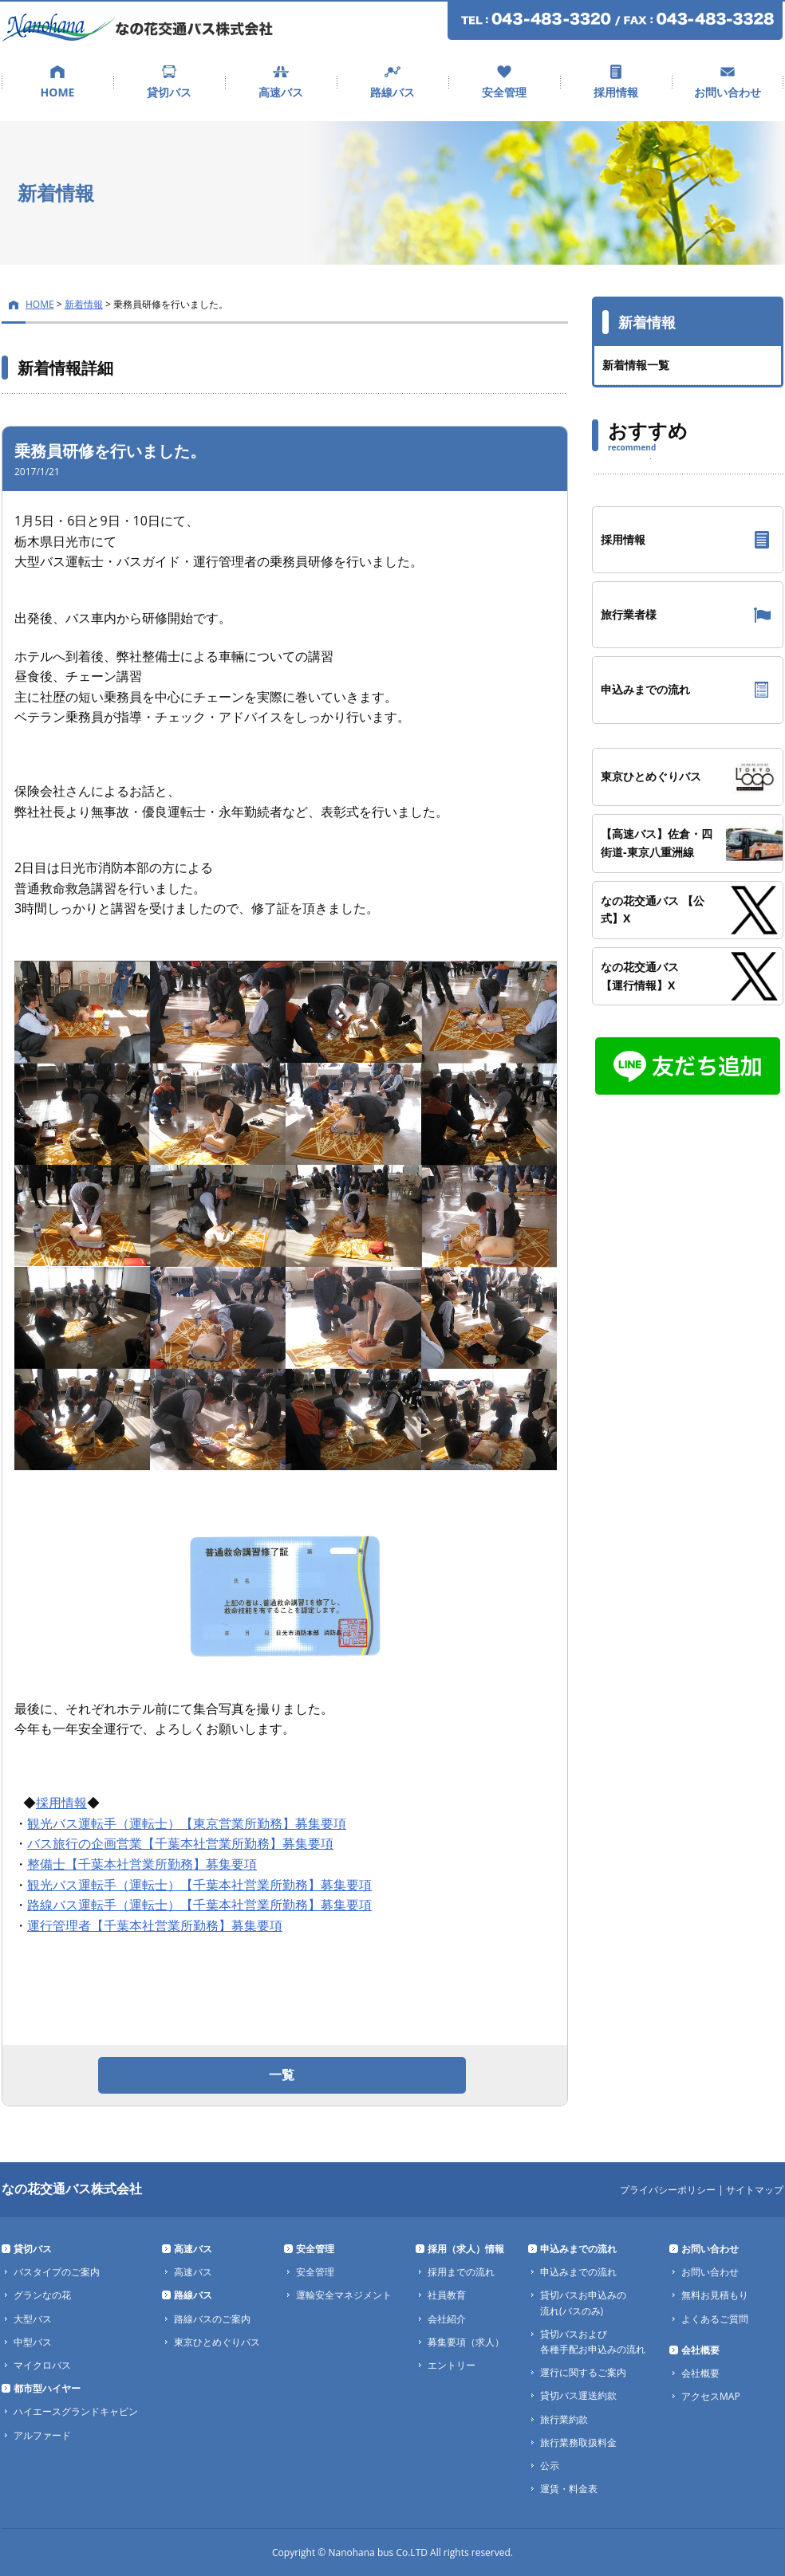 The width and height of the screenshot is (785, 2576). What do you see at coordinates (466, 2248) in the screenshot?
I see `採用（求人）情報` at bounding box center [466, 2248].